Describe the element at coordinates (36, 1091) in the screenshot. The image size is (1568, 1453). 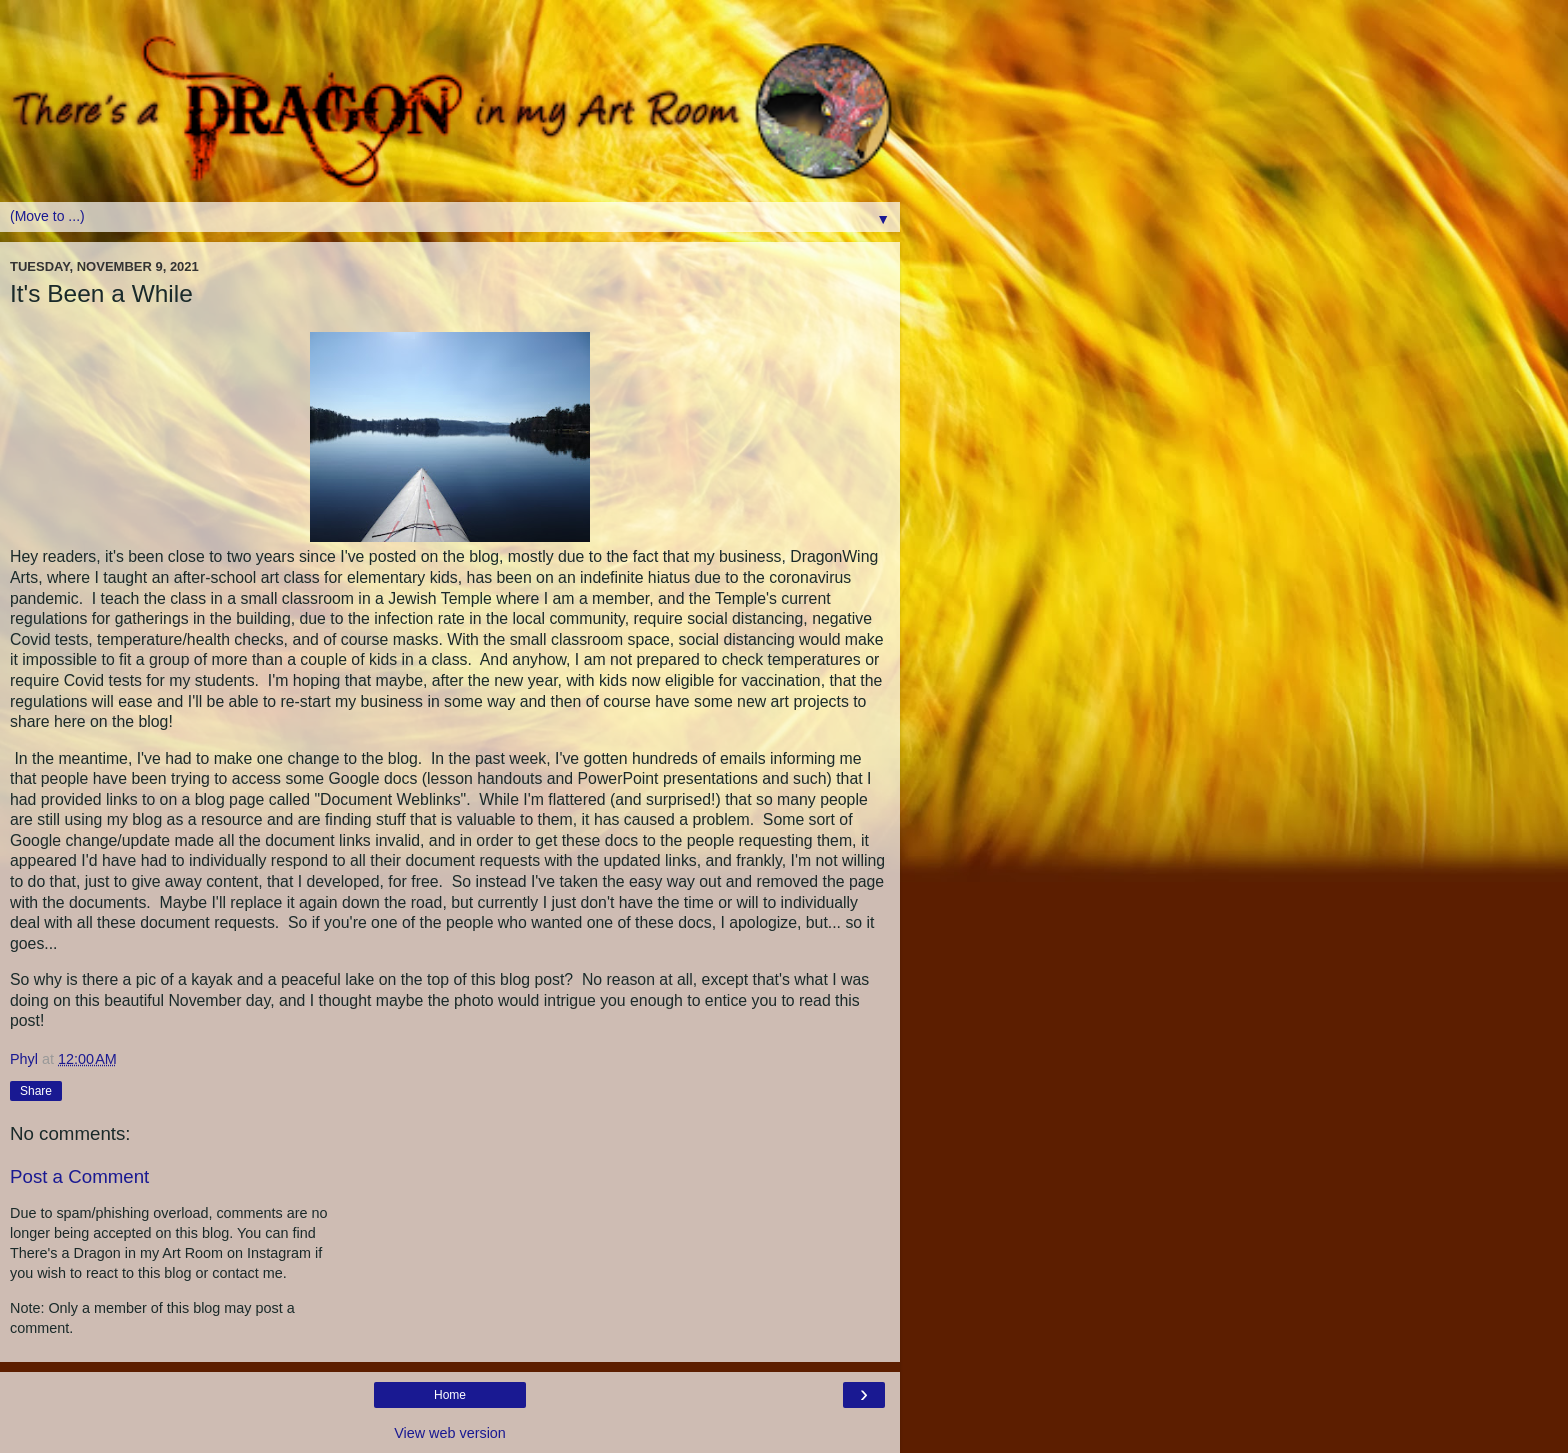
I see `Share` at that location.